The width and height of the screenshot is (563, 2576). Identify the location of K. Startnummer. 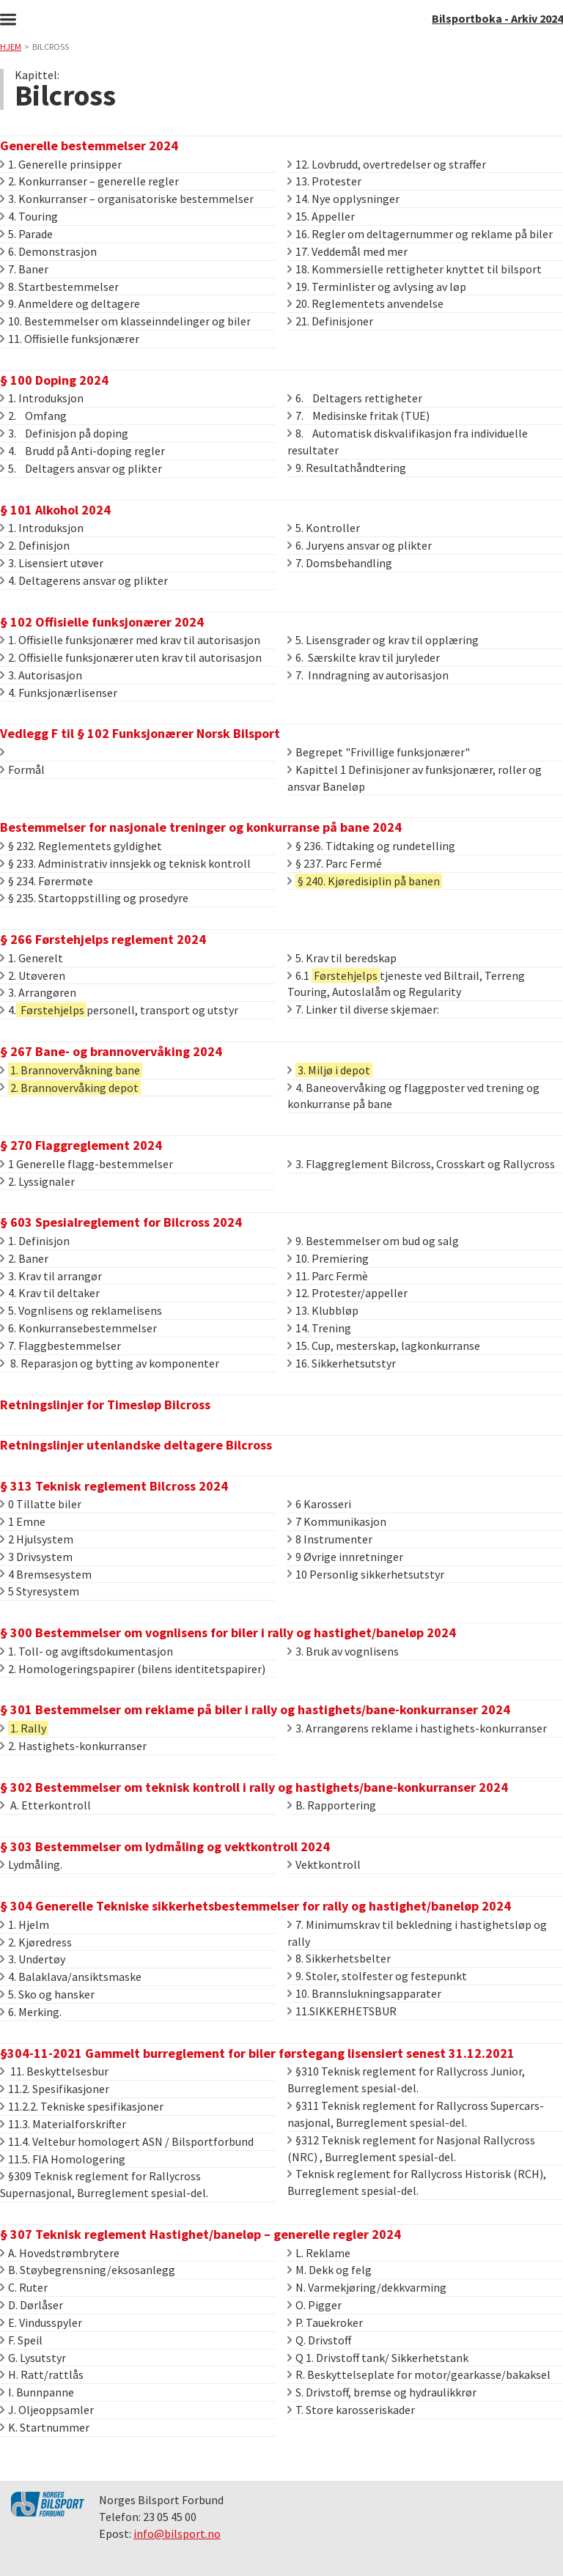
(44, 2427).